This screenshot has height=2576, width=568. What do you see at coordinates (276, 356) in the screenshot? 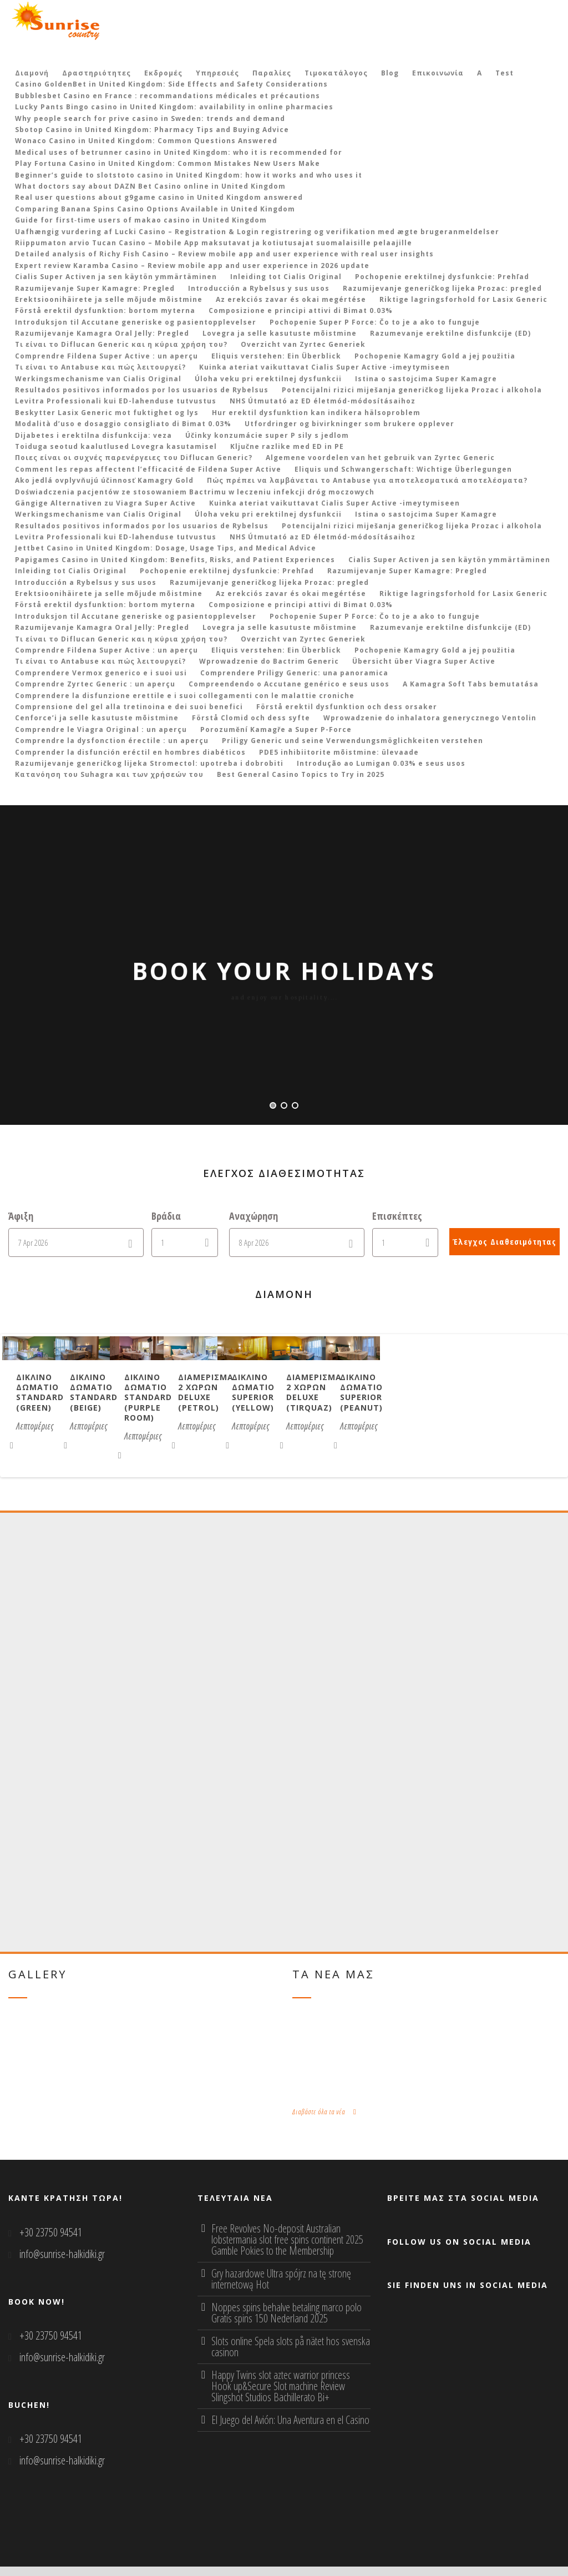
I see `Eliquis verstehen: Ein Überblick` at bounding box center [276, 356].